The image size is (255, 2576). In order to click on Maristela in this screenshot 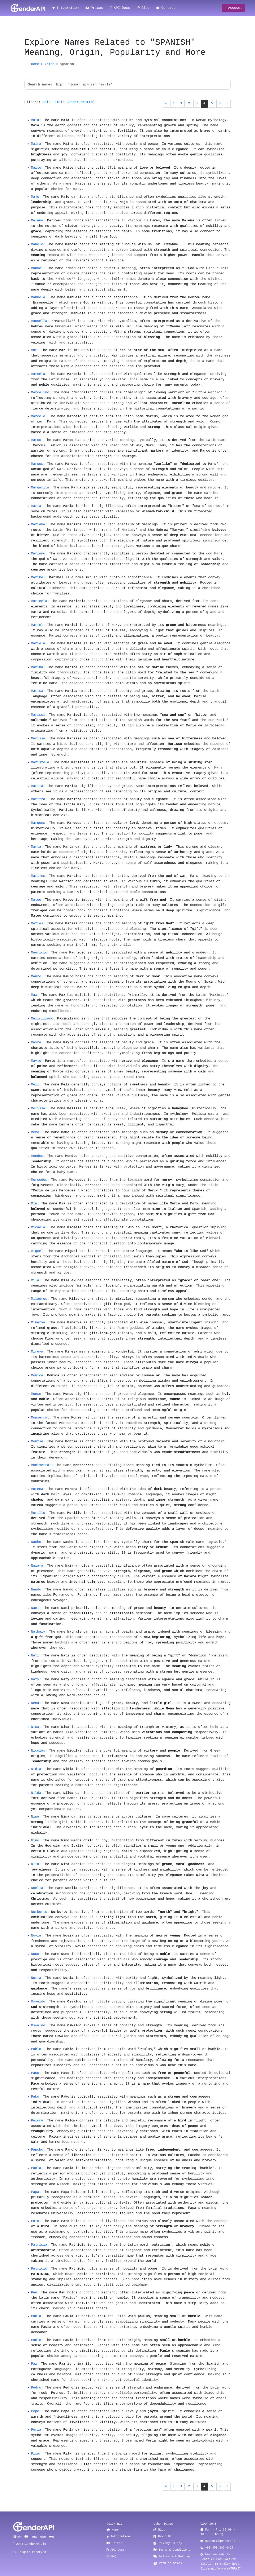, I will do `click(40, 762)`.